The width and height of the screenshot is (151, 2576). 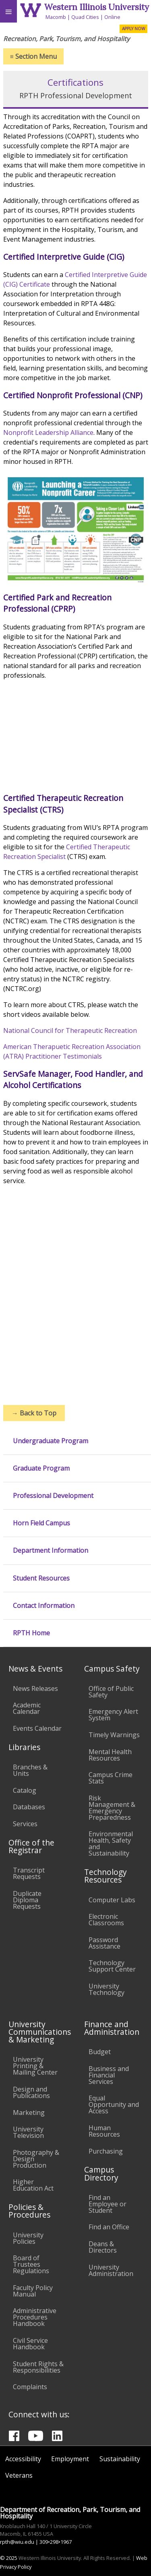 I want to click on Academic Calendar, so click(x=27, y=1708).